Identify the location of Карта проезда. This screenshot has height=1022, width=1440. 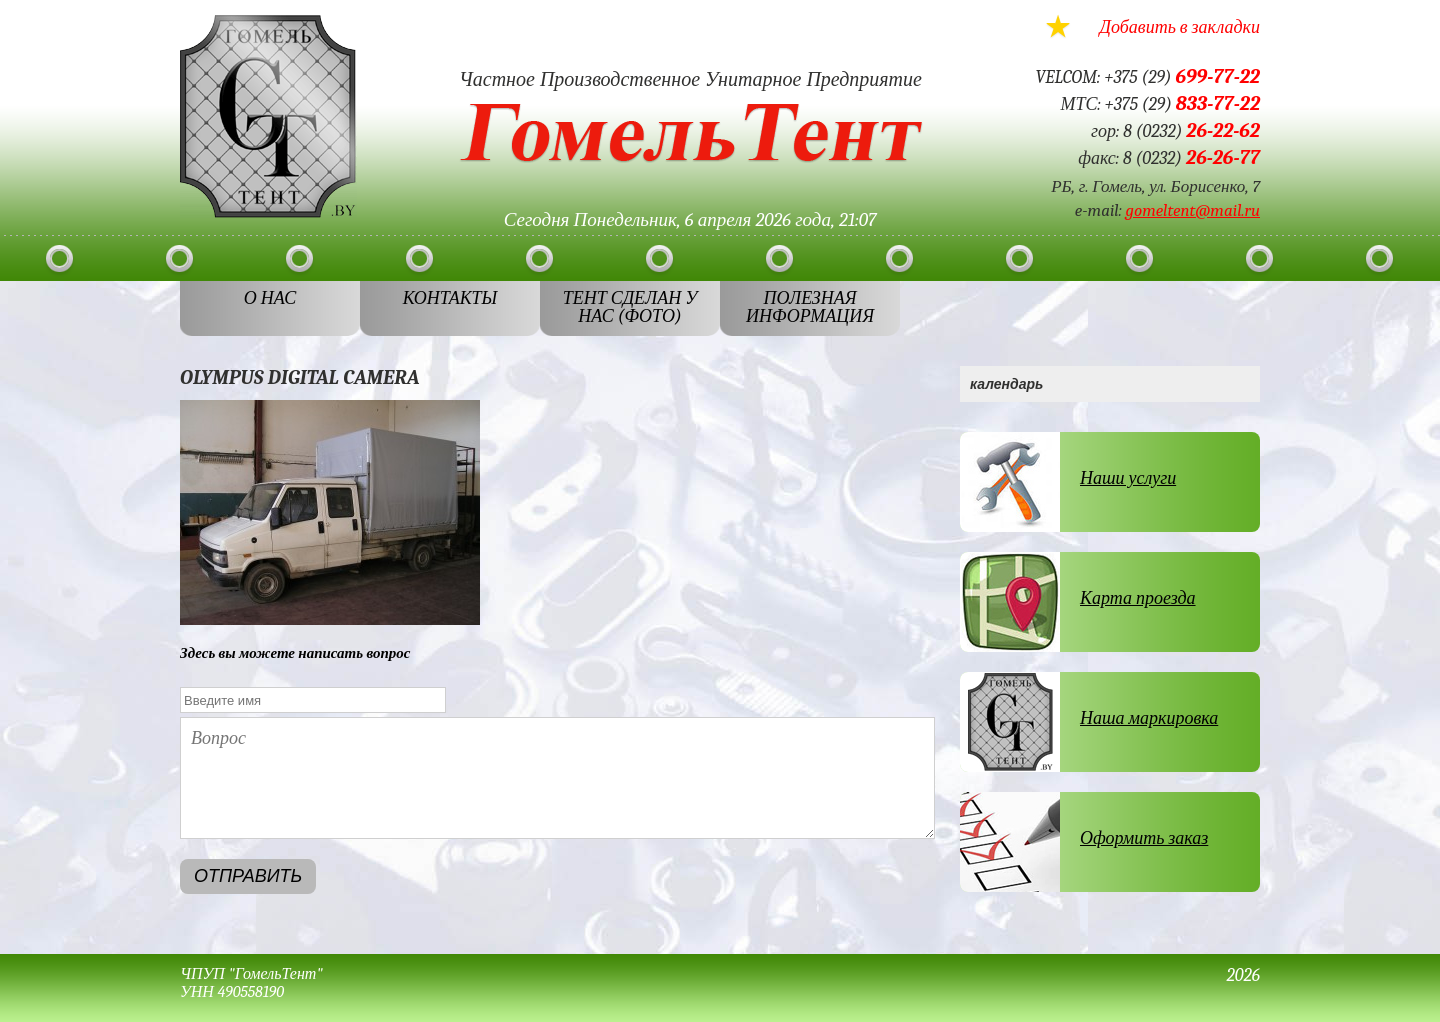
(1138, 598).